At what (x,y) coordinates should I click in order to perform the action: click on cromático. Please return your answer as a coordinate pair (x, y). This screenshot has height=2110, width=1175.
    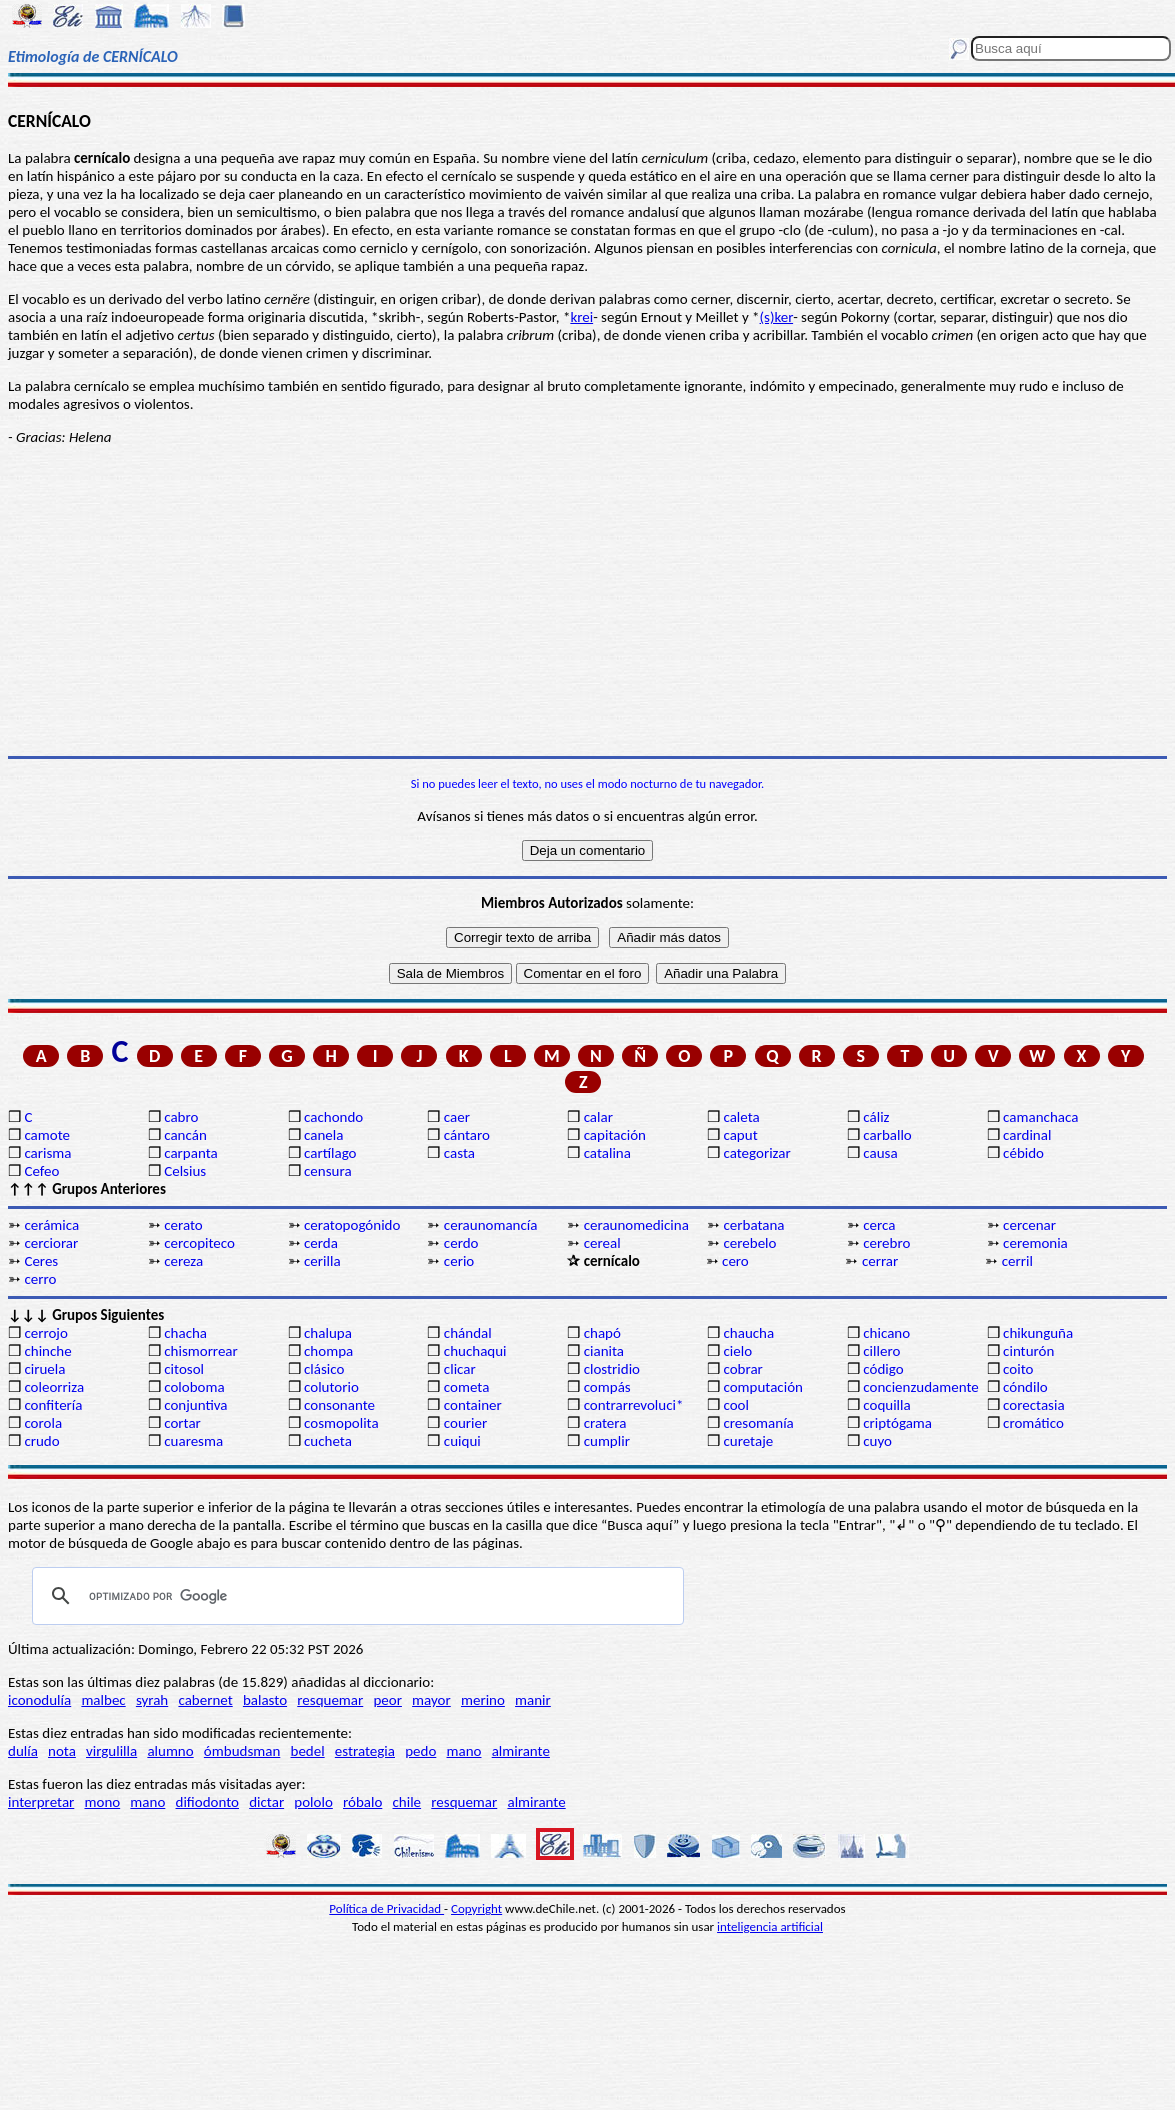
    Looking at the image, I should click on (1033, 1423).